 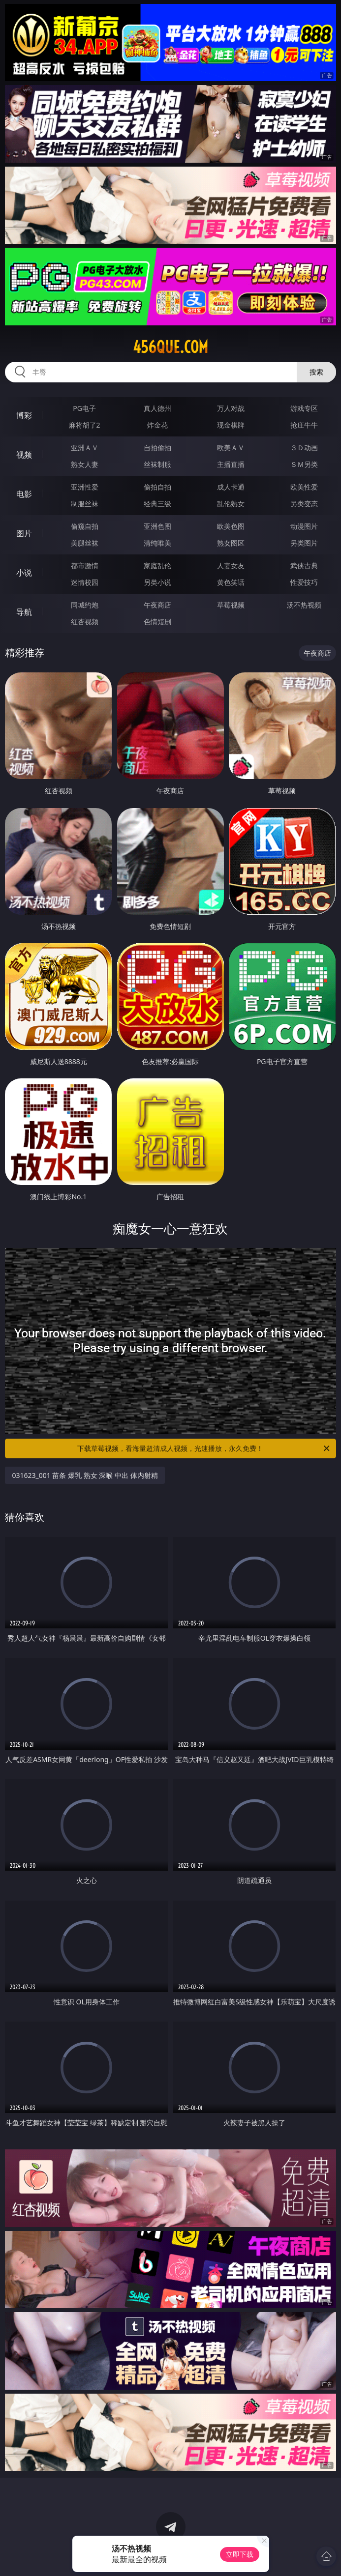 What do you see at coordinates (304, 425) in the screenshot?
I see `抢庄牛牛` at bounding box center [304, 425].